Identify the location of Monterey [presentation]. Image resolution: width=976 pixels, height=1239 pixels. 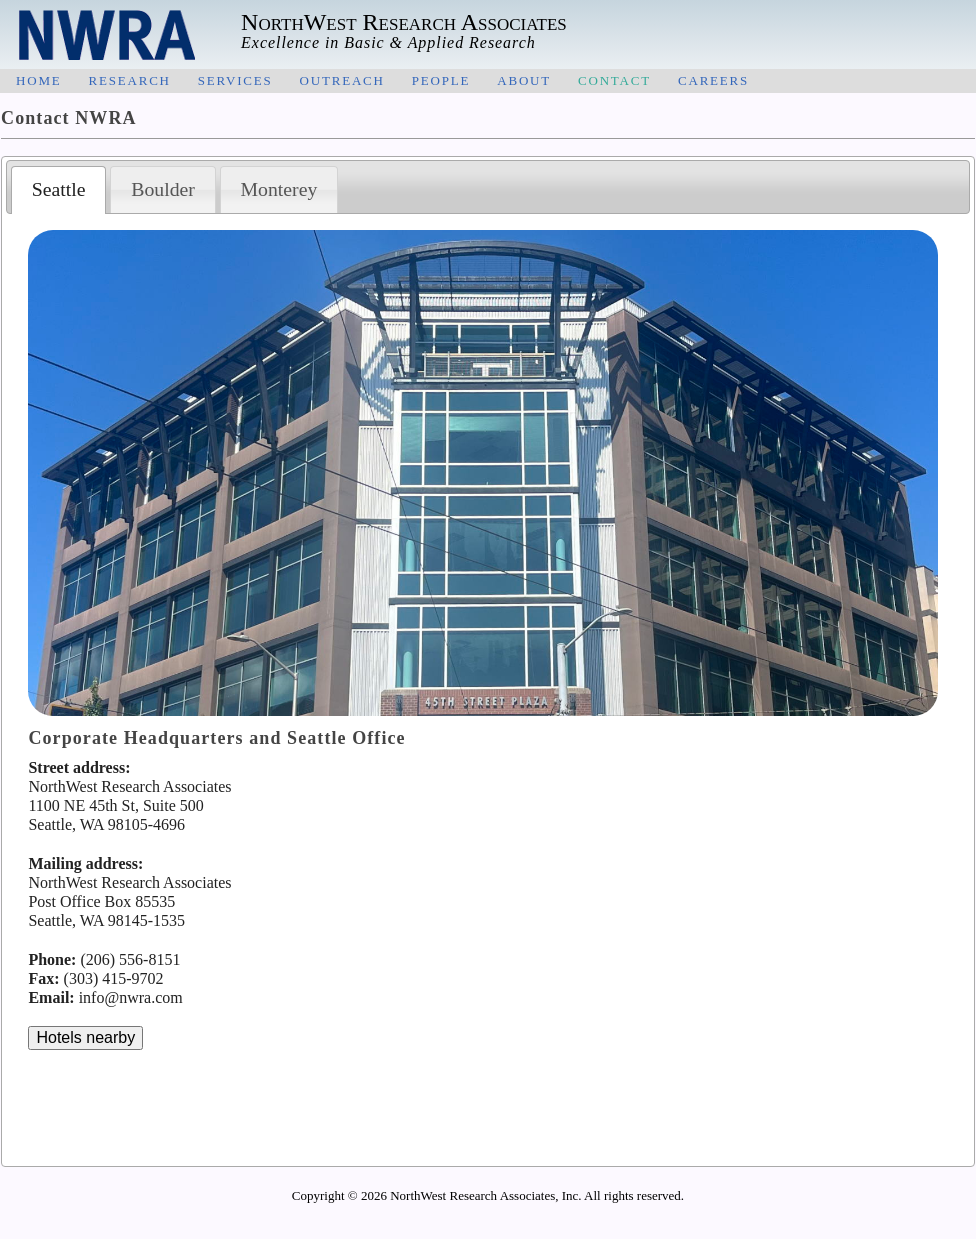
(278, 189).